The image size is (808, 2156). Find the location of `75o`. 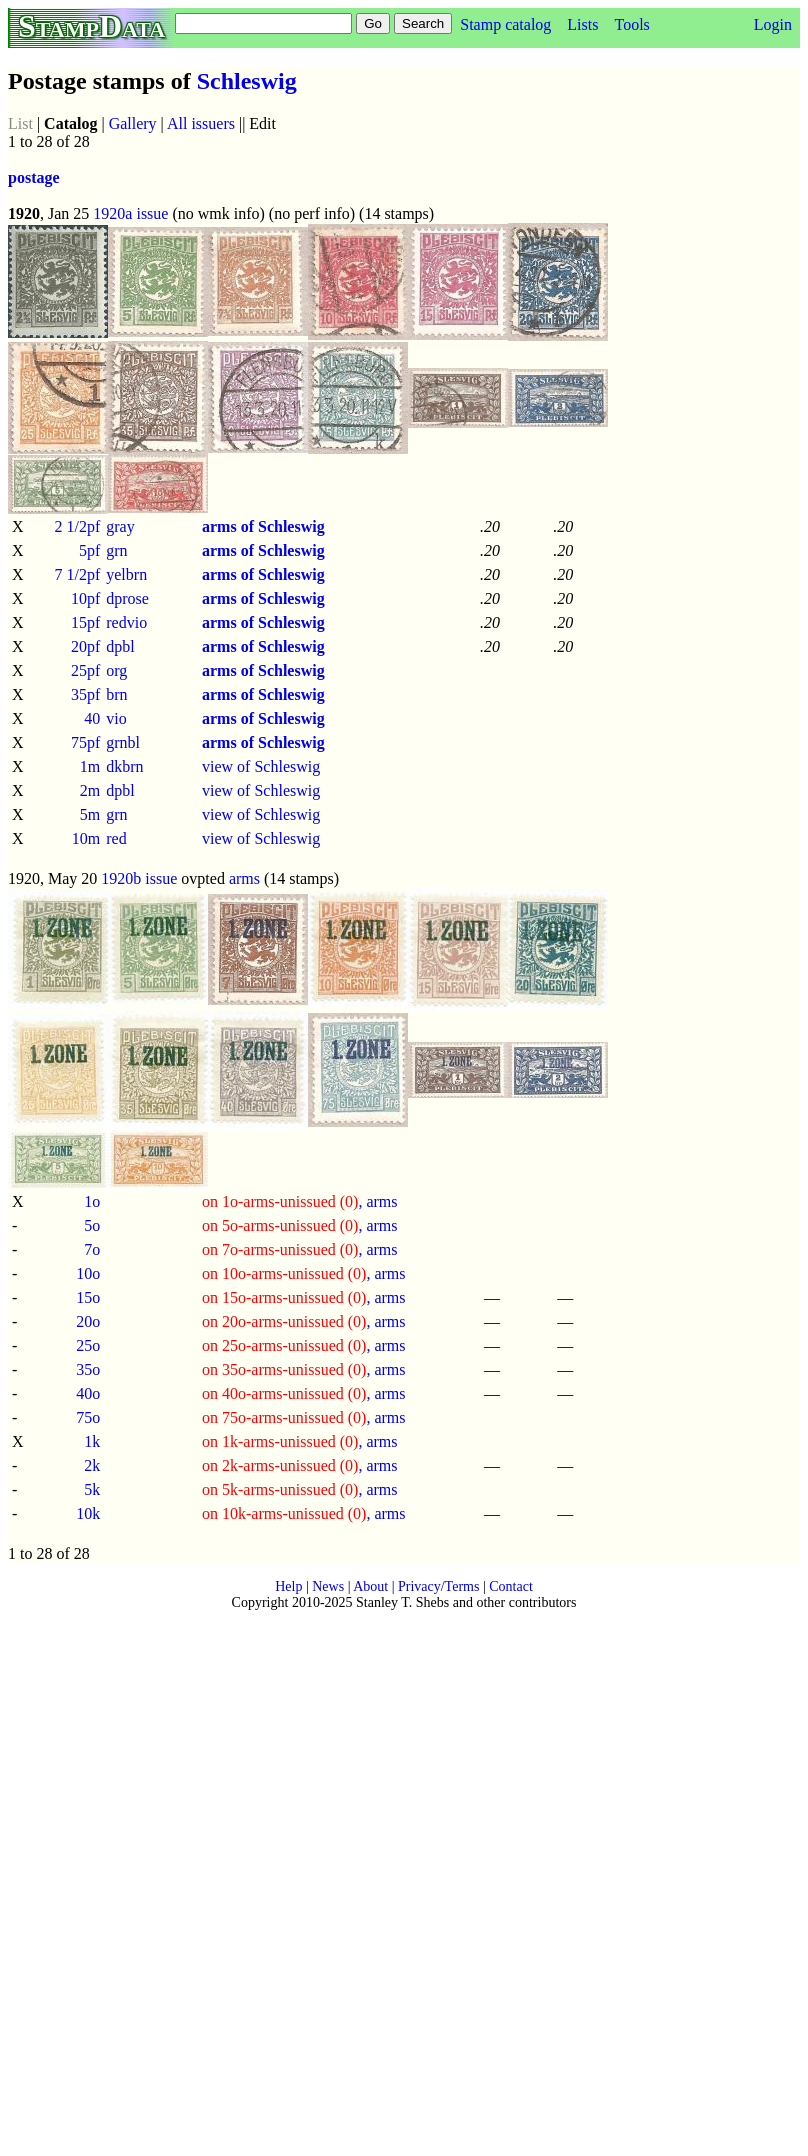

75o is located at coordinates (88, 1417).